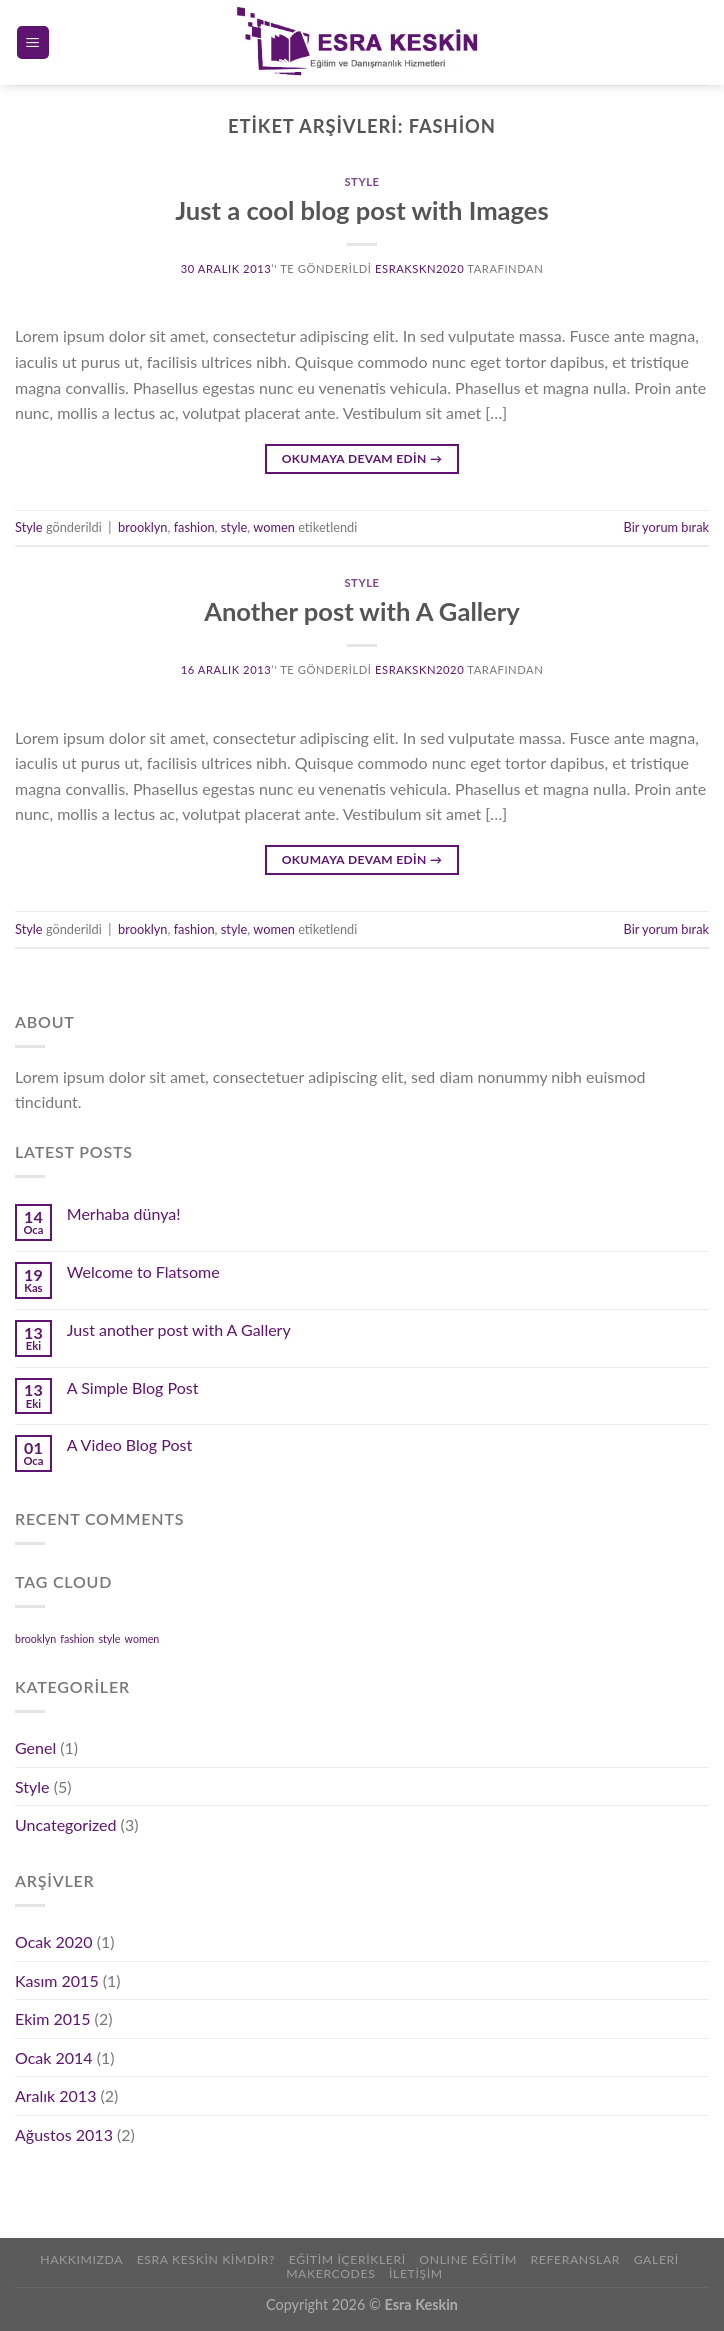 The image size is (724, 2331). What do you see at coordinates (142, 1638) in the screenshot?
I see `women [women (2 öge)]` at bounding box center [142, 1638].